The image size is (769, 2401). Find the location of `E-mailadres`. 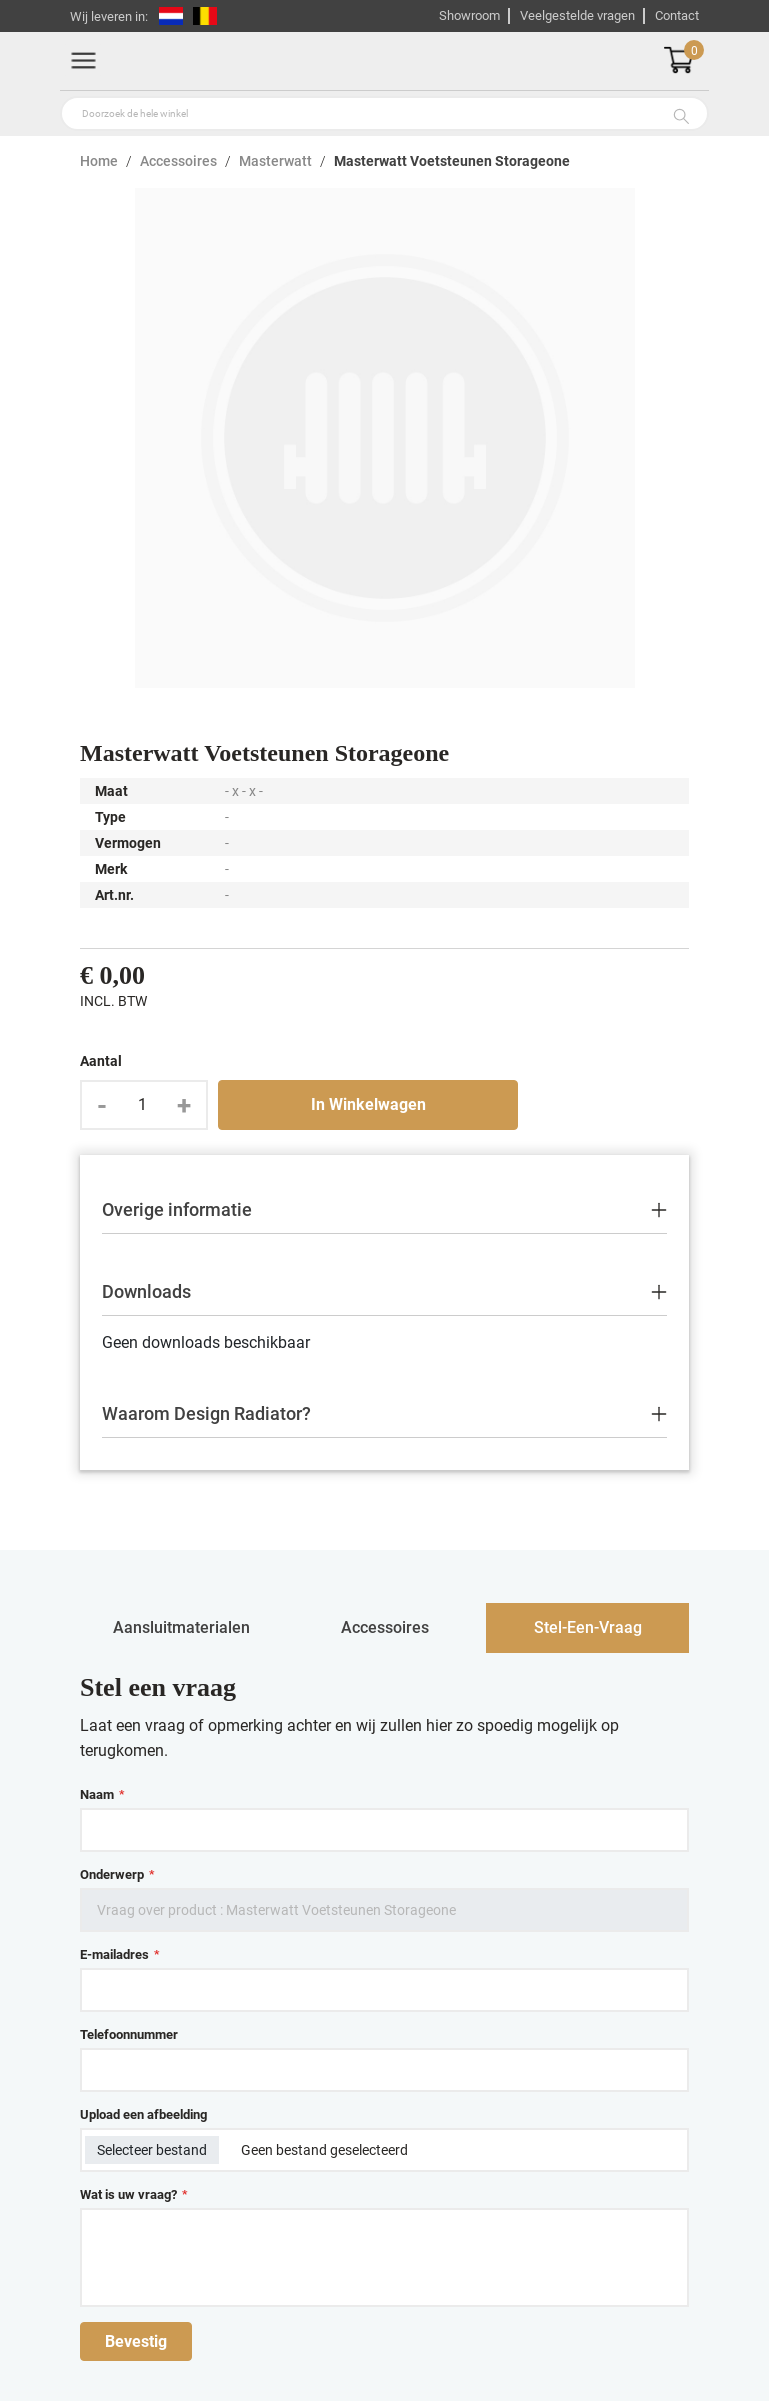

E-mailadres is located at coordinates (119, 1954).